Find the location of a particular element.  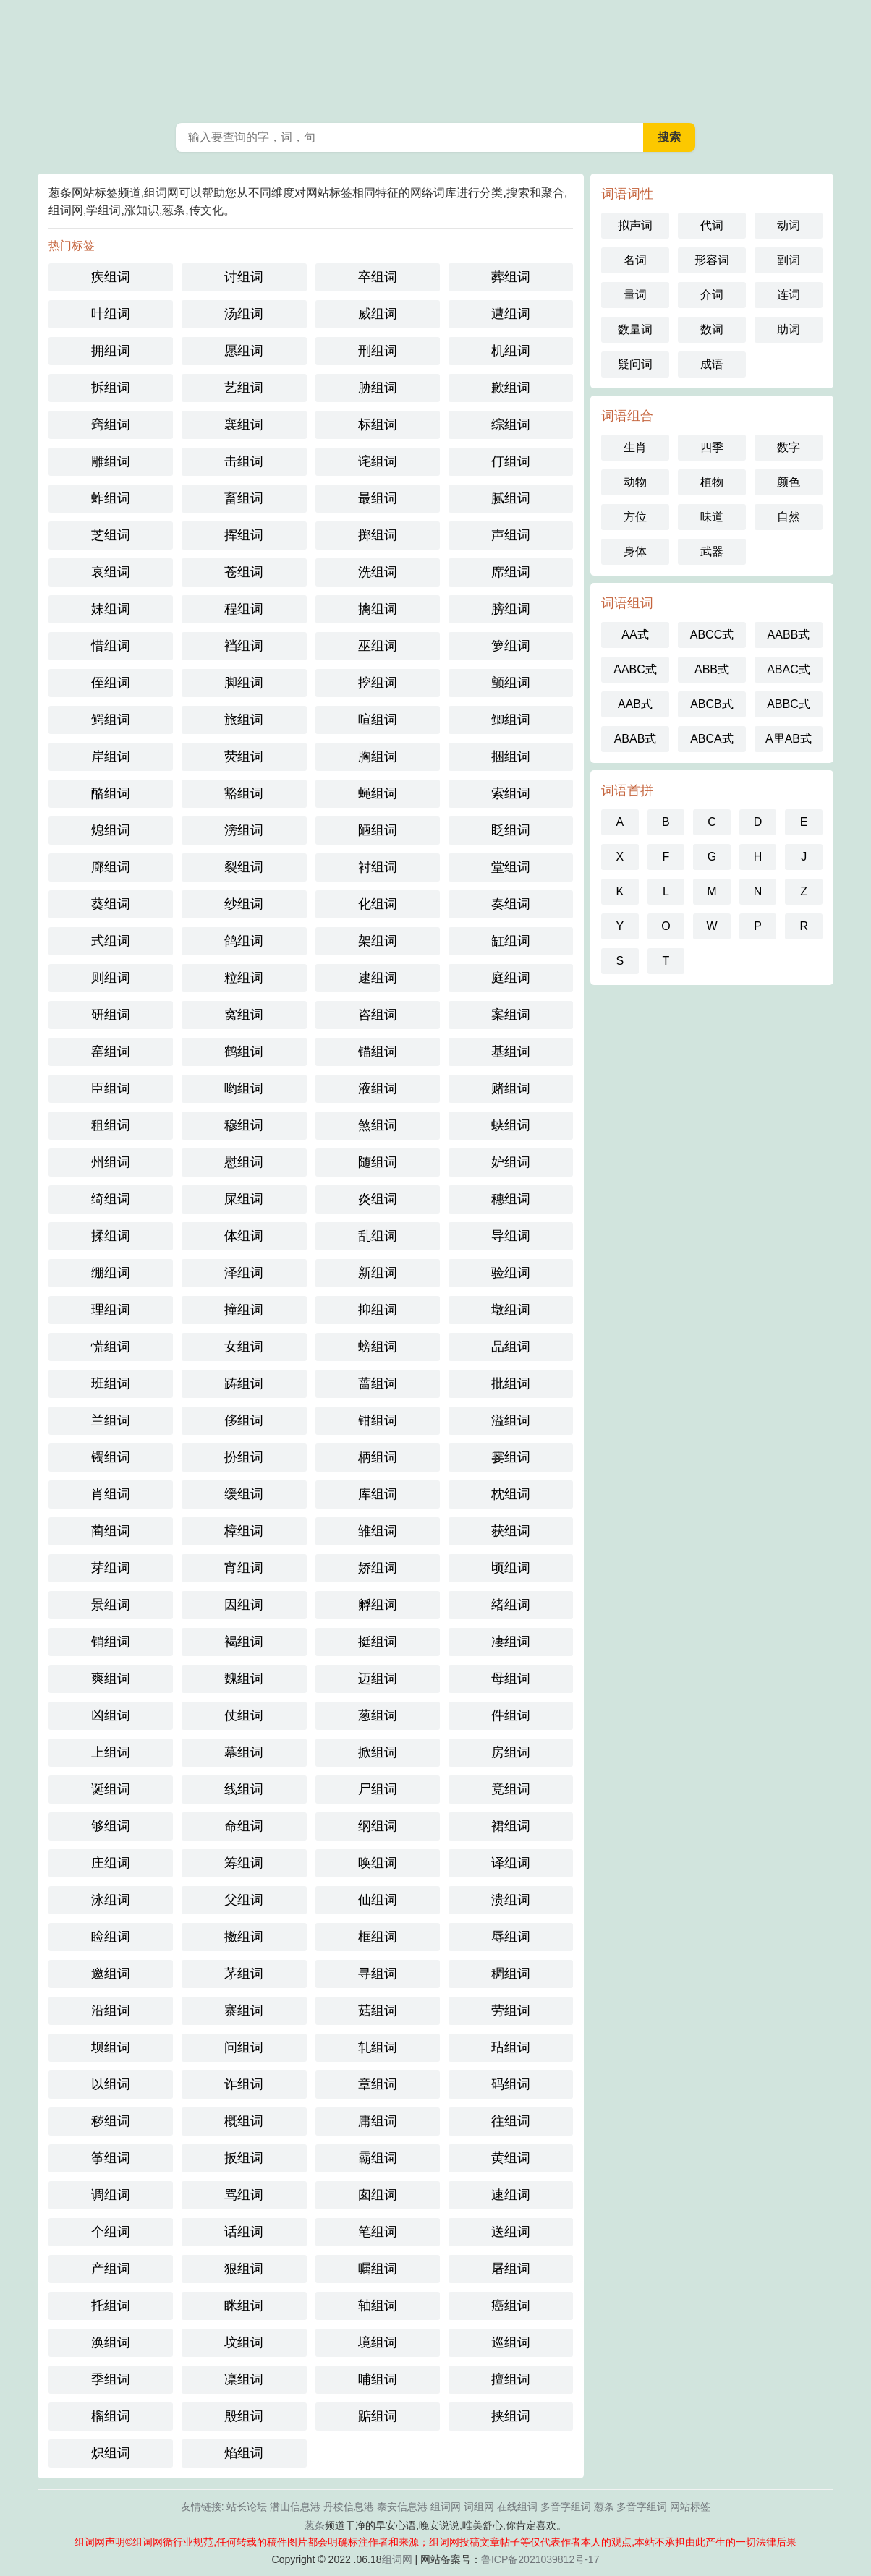

遭组词 is located at coordinates (510, 314).